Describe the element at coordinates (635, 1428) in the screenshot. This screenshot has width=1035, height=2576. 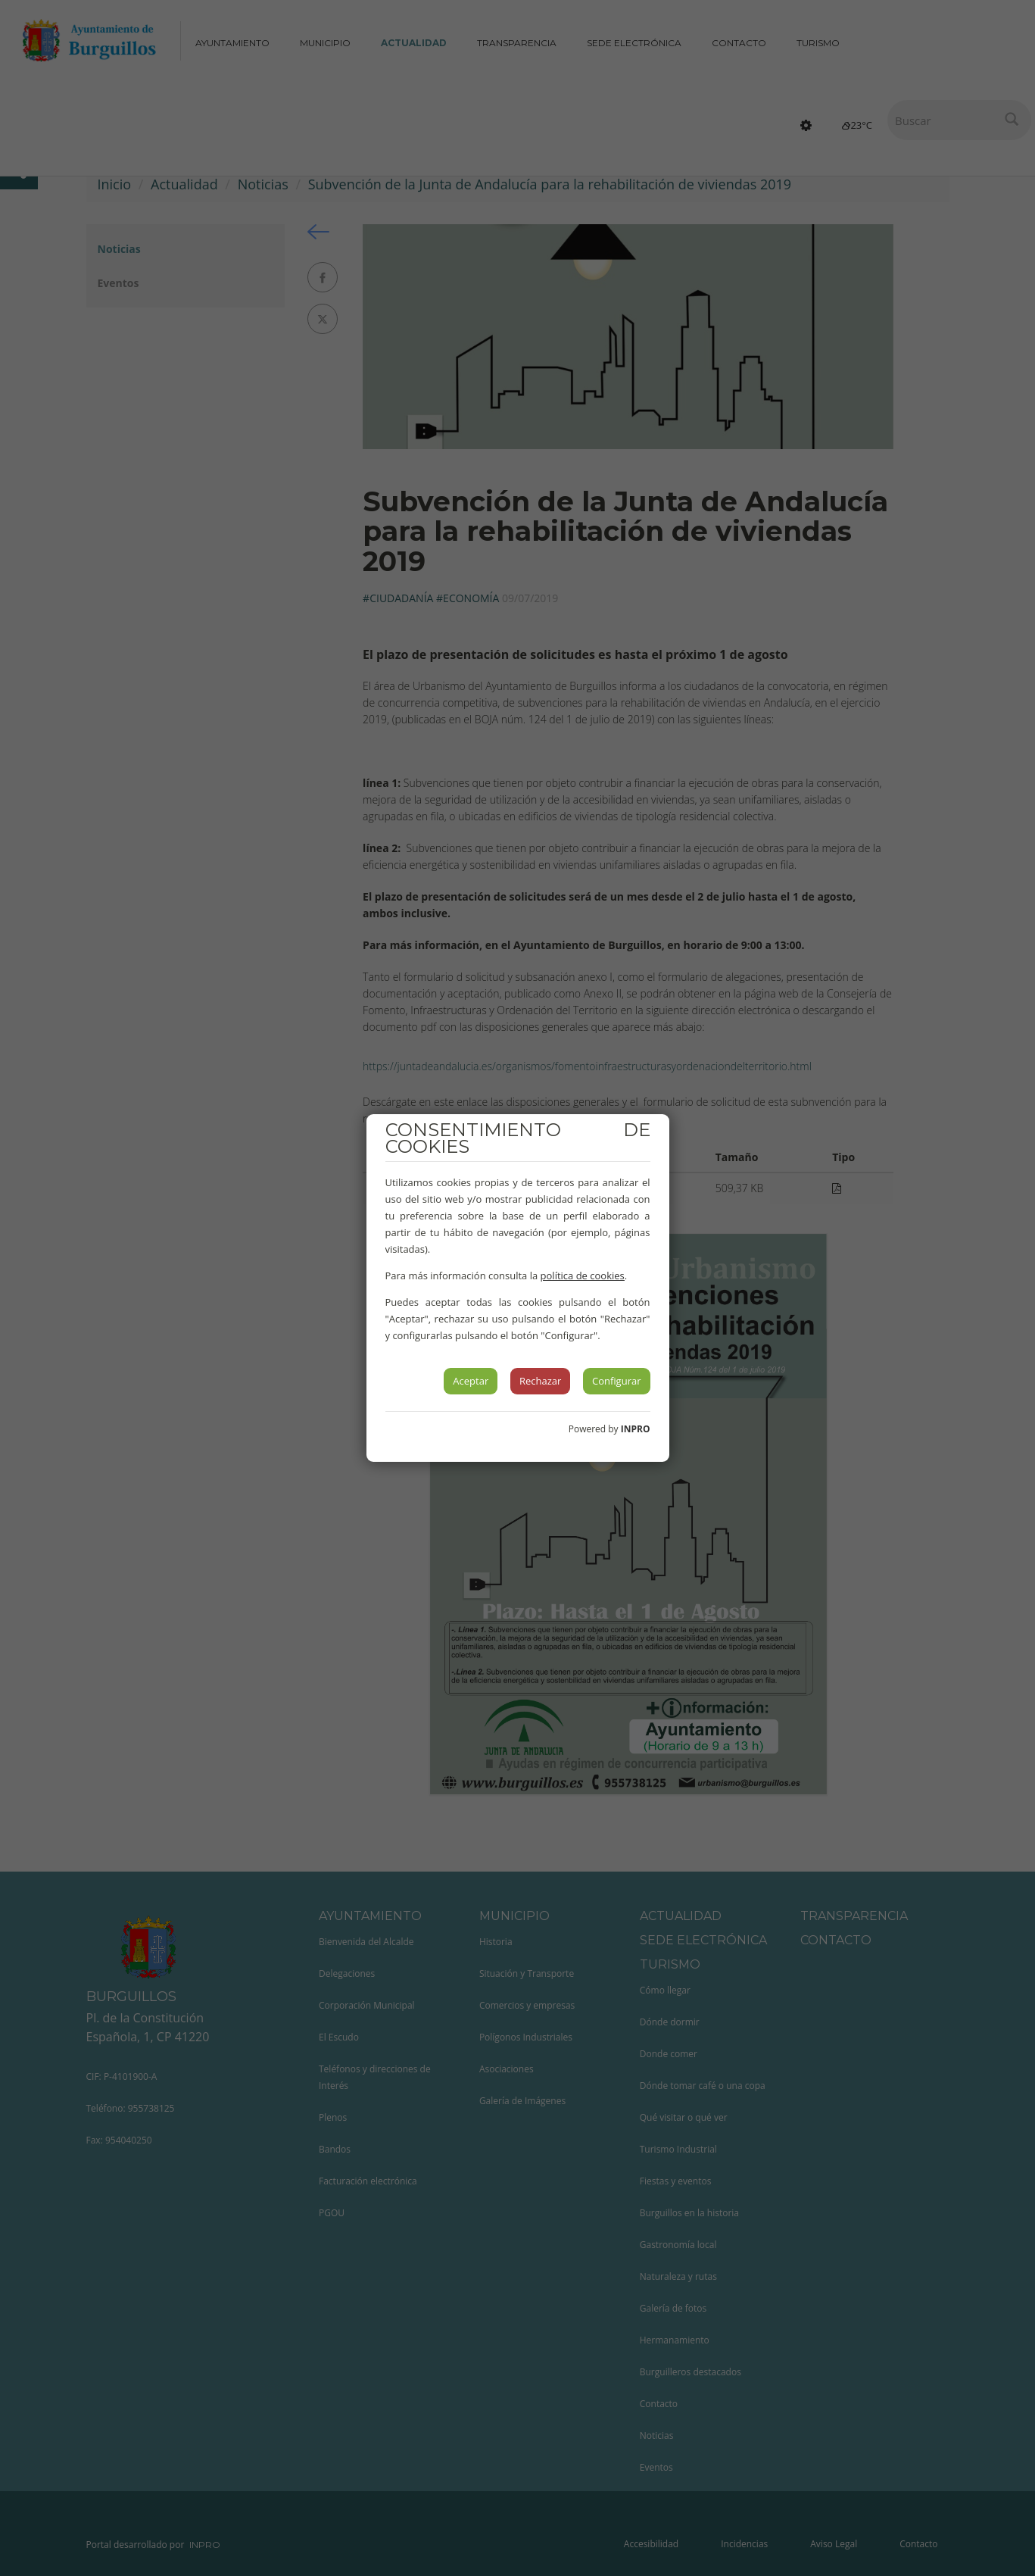
I see `INPRO` at that location.